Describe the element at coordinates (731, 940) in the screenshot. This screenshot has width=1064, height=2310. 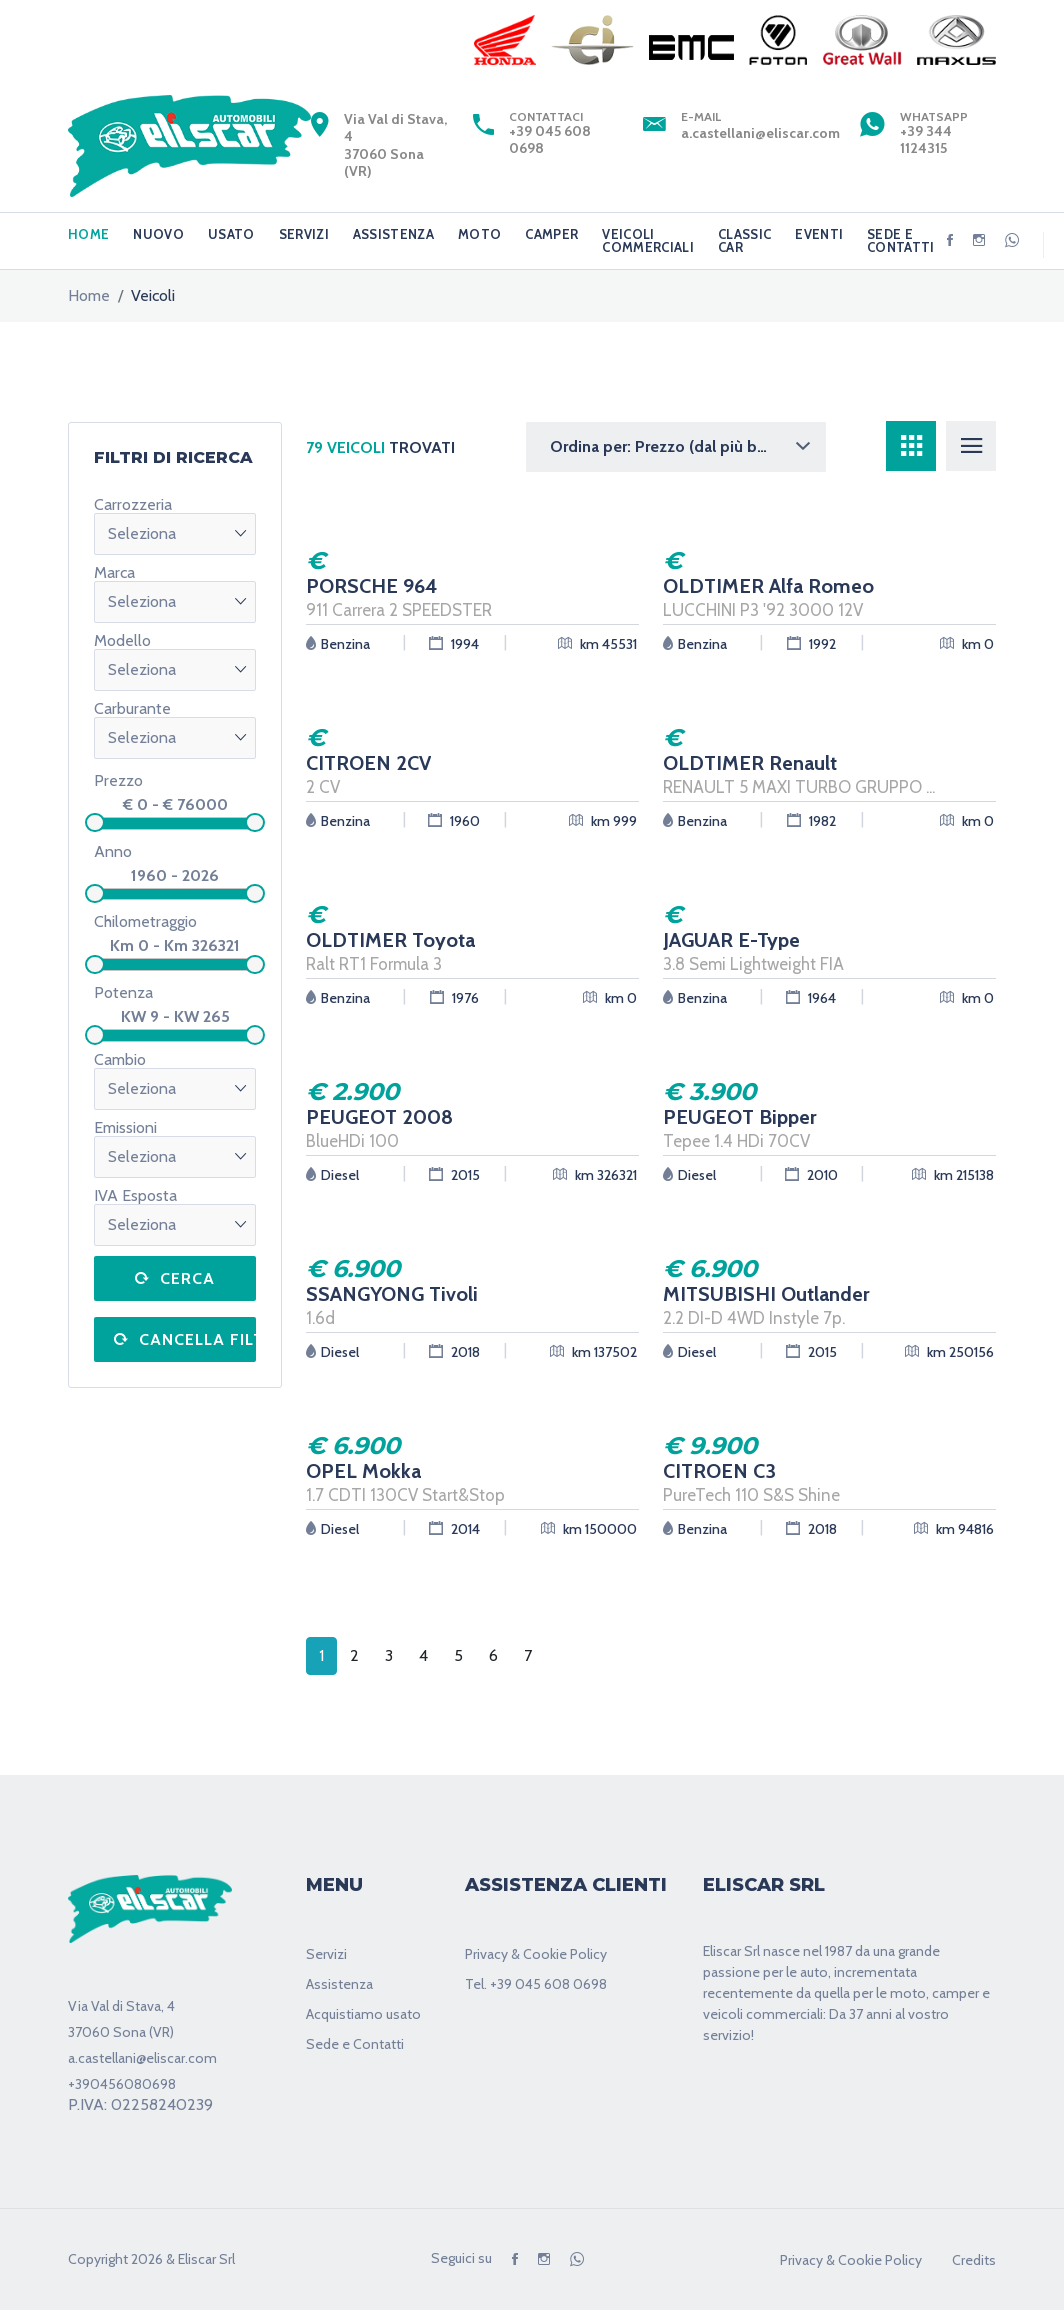
I see `JAGUAR E-Type` at that location.